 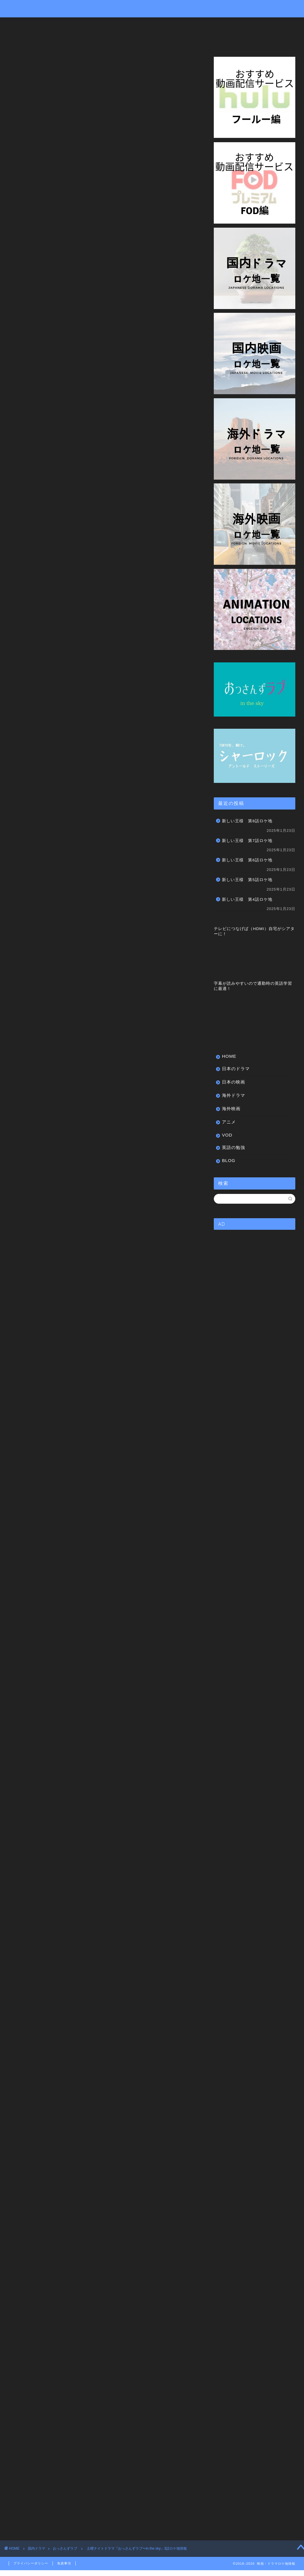 What do you see at coordinates (30, 2563) in the screenshot?
I see `プライバシーポリシー` at bounding box center [30, 2563].